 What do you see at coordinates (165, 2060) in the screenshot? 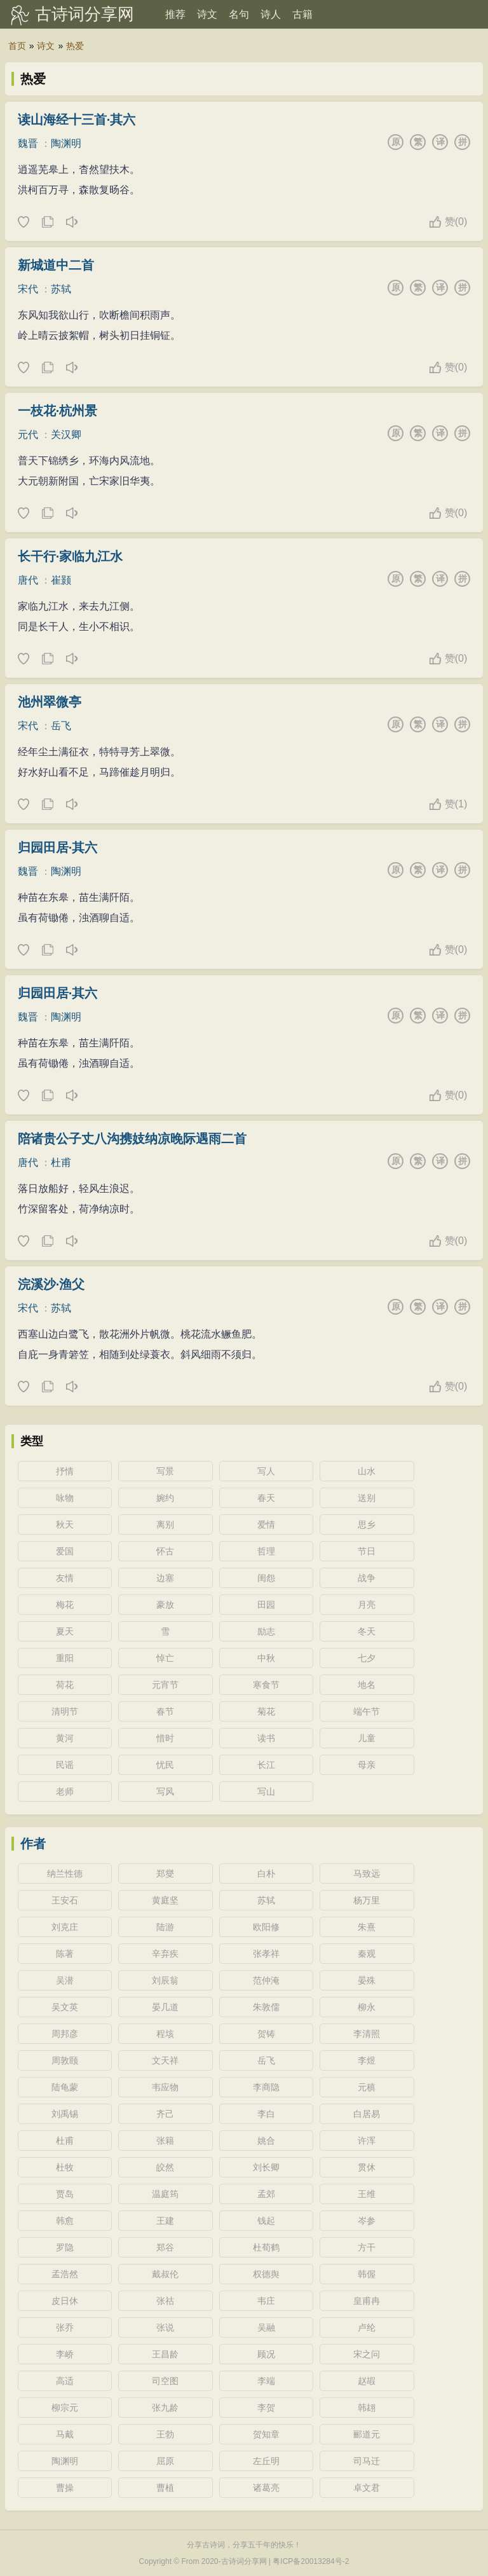
I see `文天祥` at bounding box center [165, 2060].